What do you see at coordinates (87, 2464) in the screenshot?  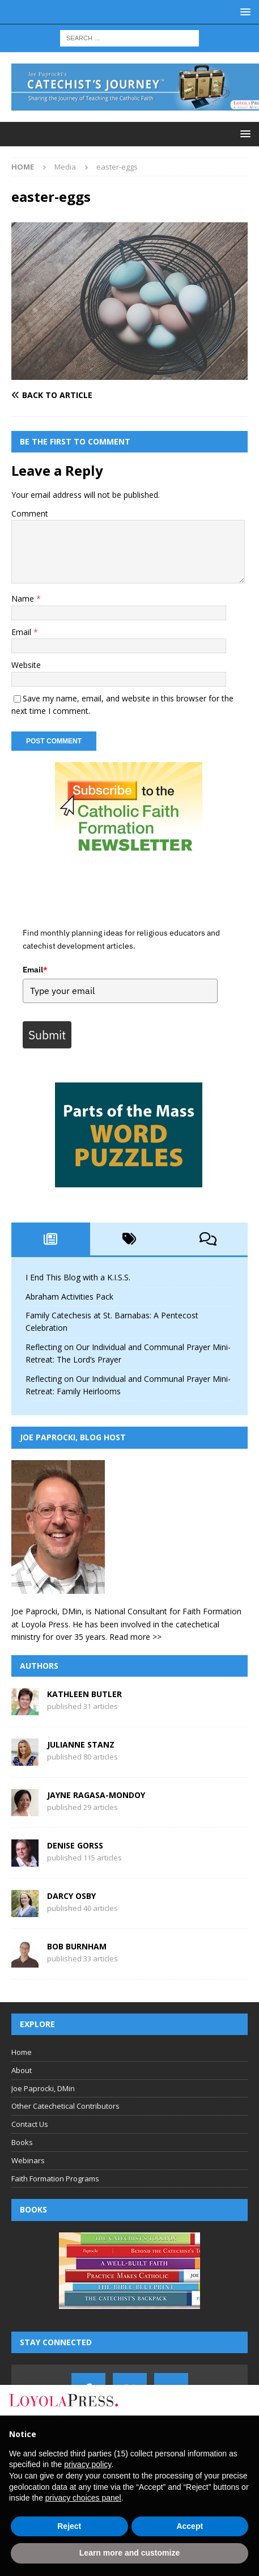 I see `privacy policy [button]` at bounding box center [87, 2464].